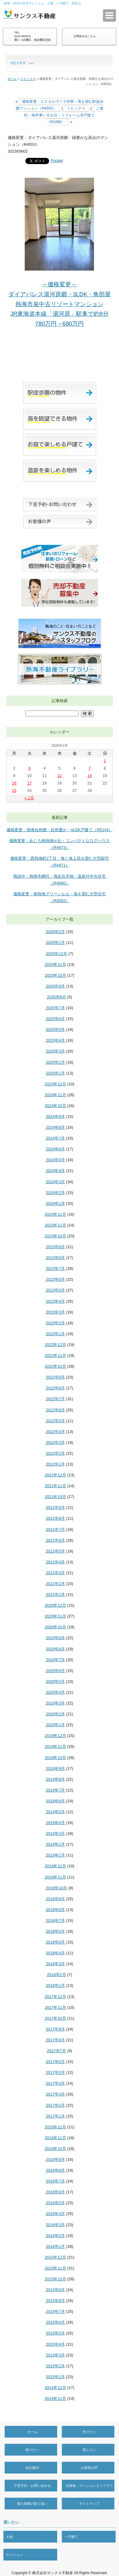 The height and width of the screenshot is (2576, 119). What do you see at coordinates (55, 1811) in the screenshot?
I see `2019年5月` at bounding box center [55, 1811].